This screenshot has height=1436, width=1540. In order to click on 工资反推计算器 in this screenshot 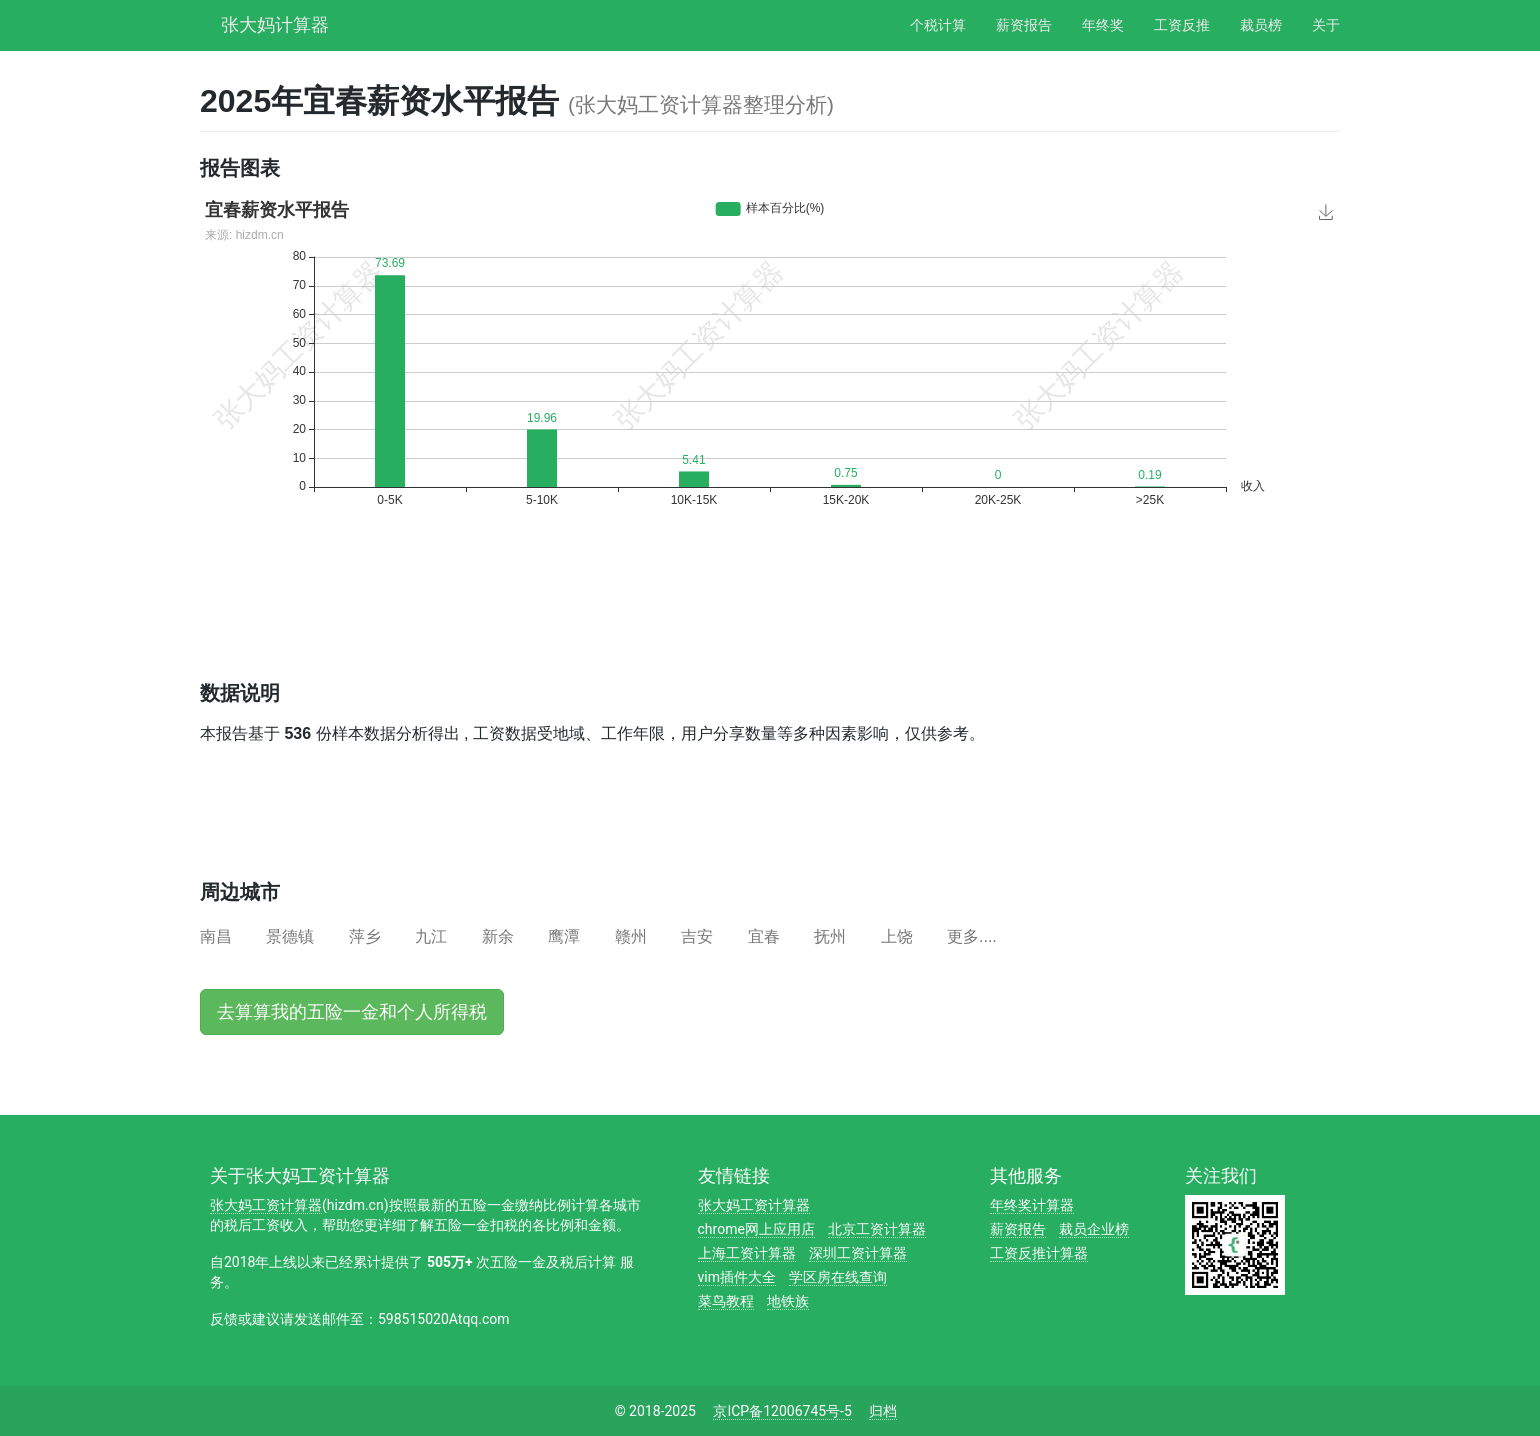, I will do `click(1039, 1253)`.